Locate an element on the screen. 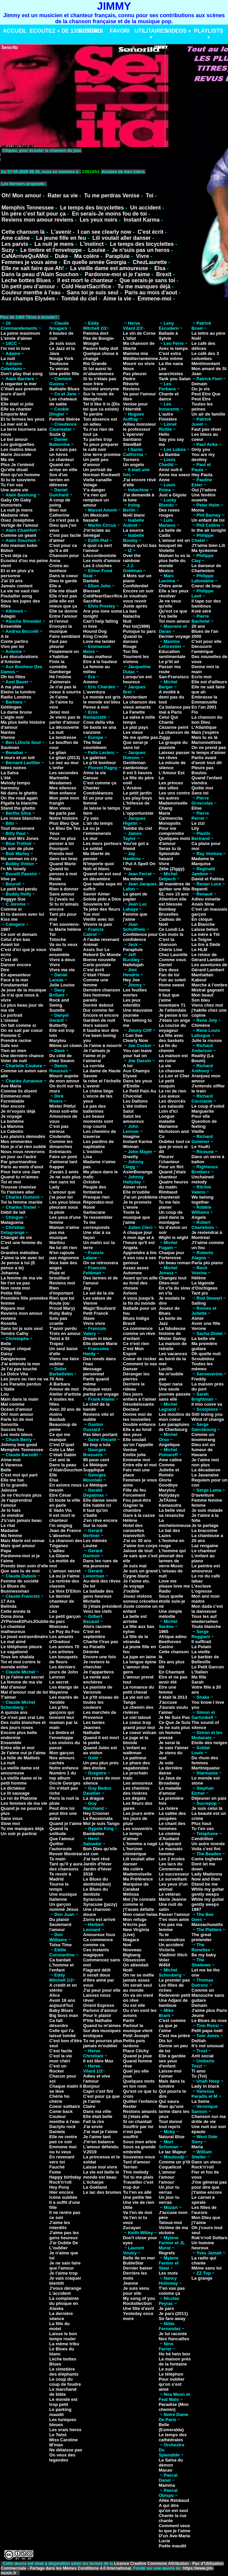 This screenshot has width=228, height=2576. Ainsi soit-elle is located at coordinates (63, 1111).